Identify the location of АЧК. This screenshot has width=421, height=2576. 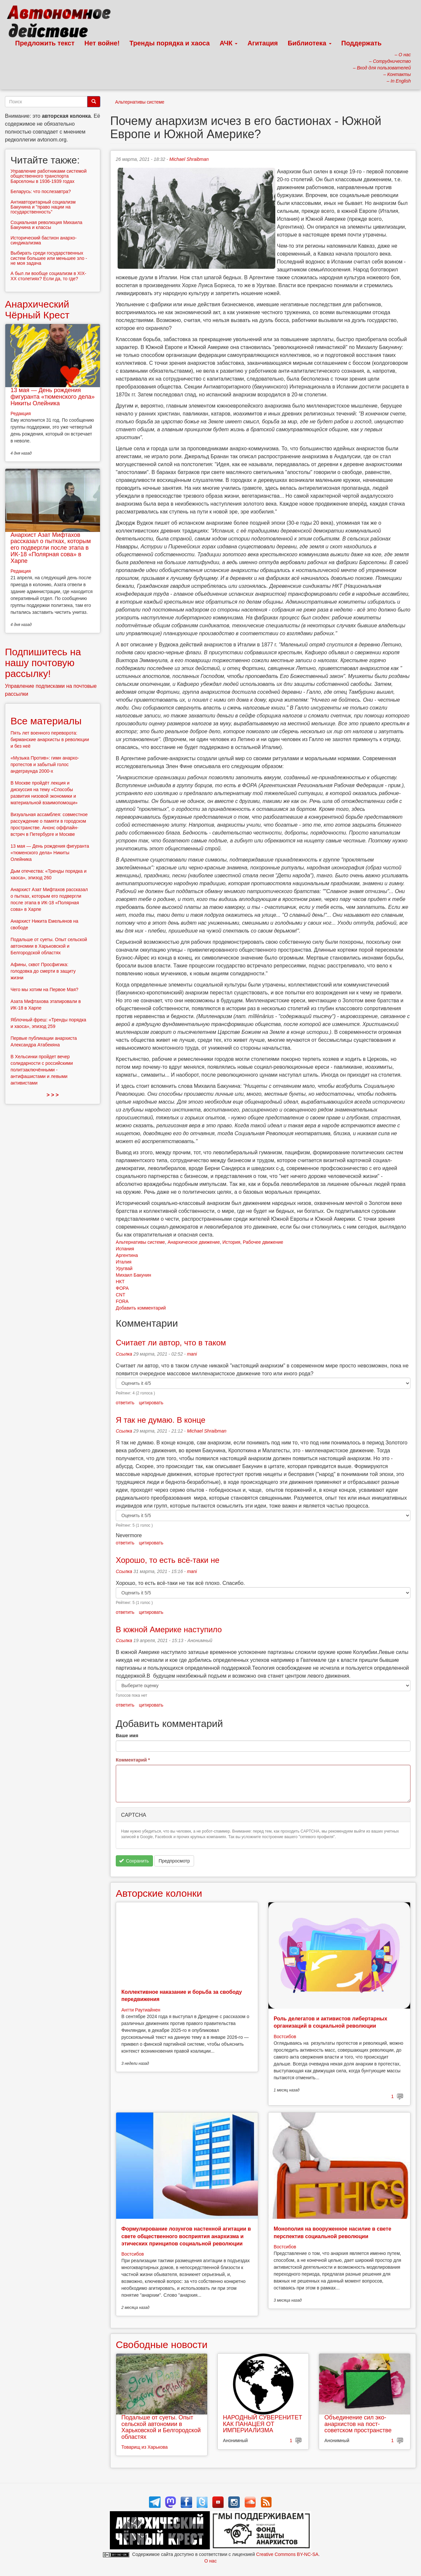
(229, 43).